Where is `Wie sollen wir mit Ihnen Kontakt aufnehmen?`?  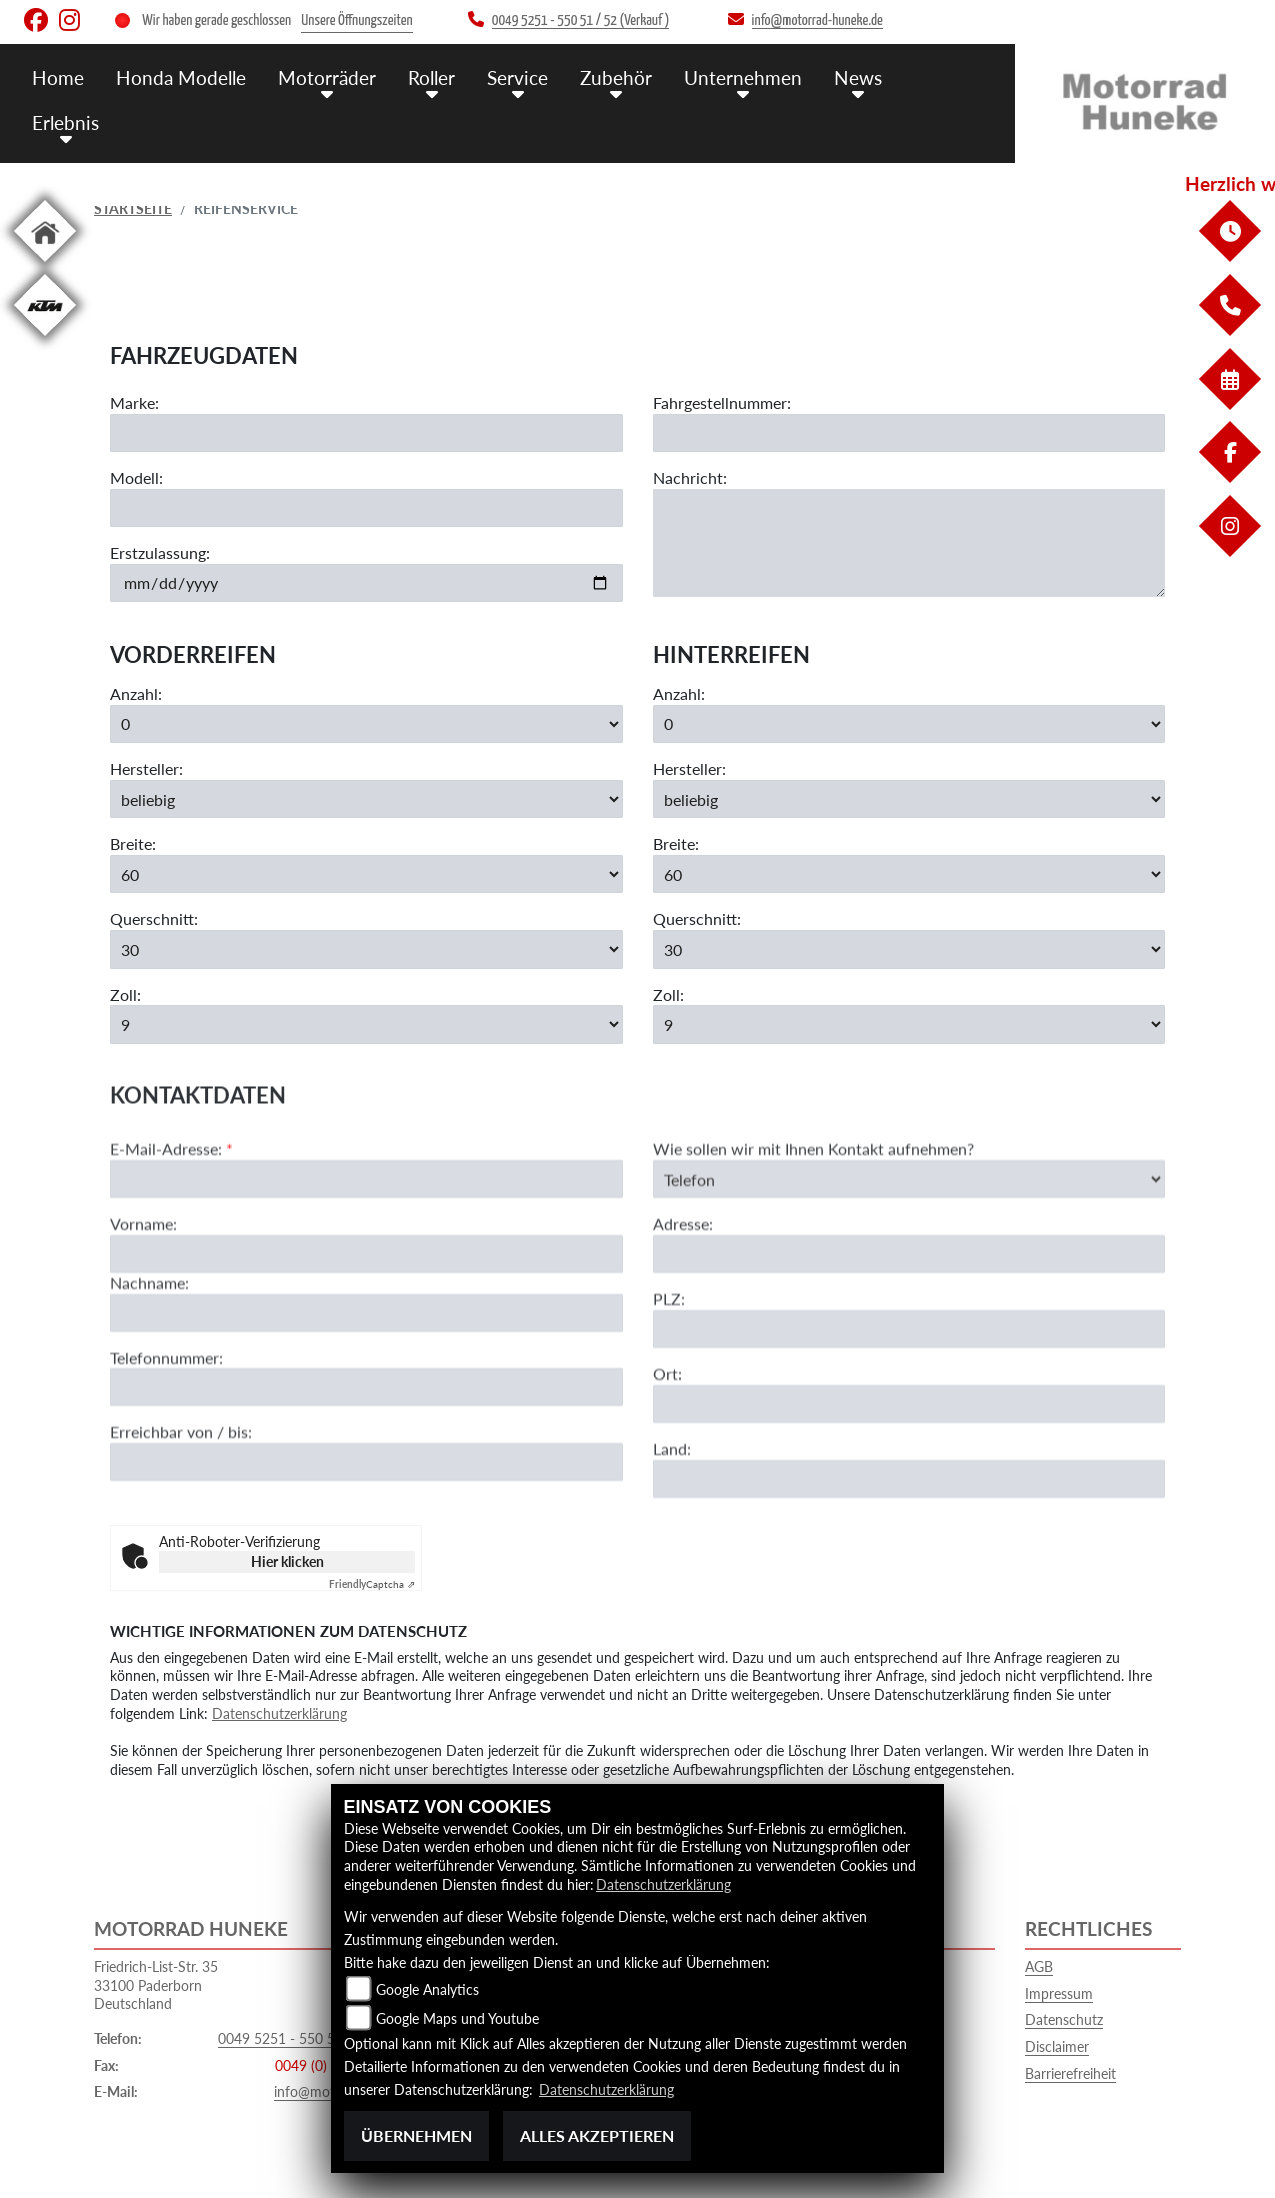
Wie sollen wir mit Ihnen Kontakt aufnehmen? is located at coordinates (813, 1220).